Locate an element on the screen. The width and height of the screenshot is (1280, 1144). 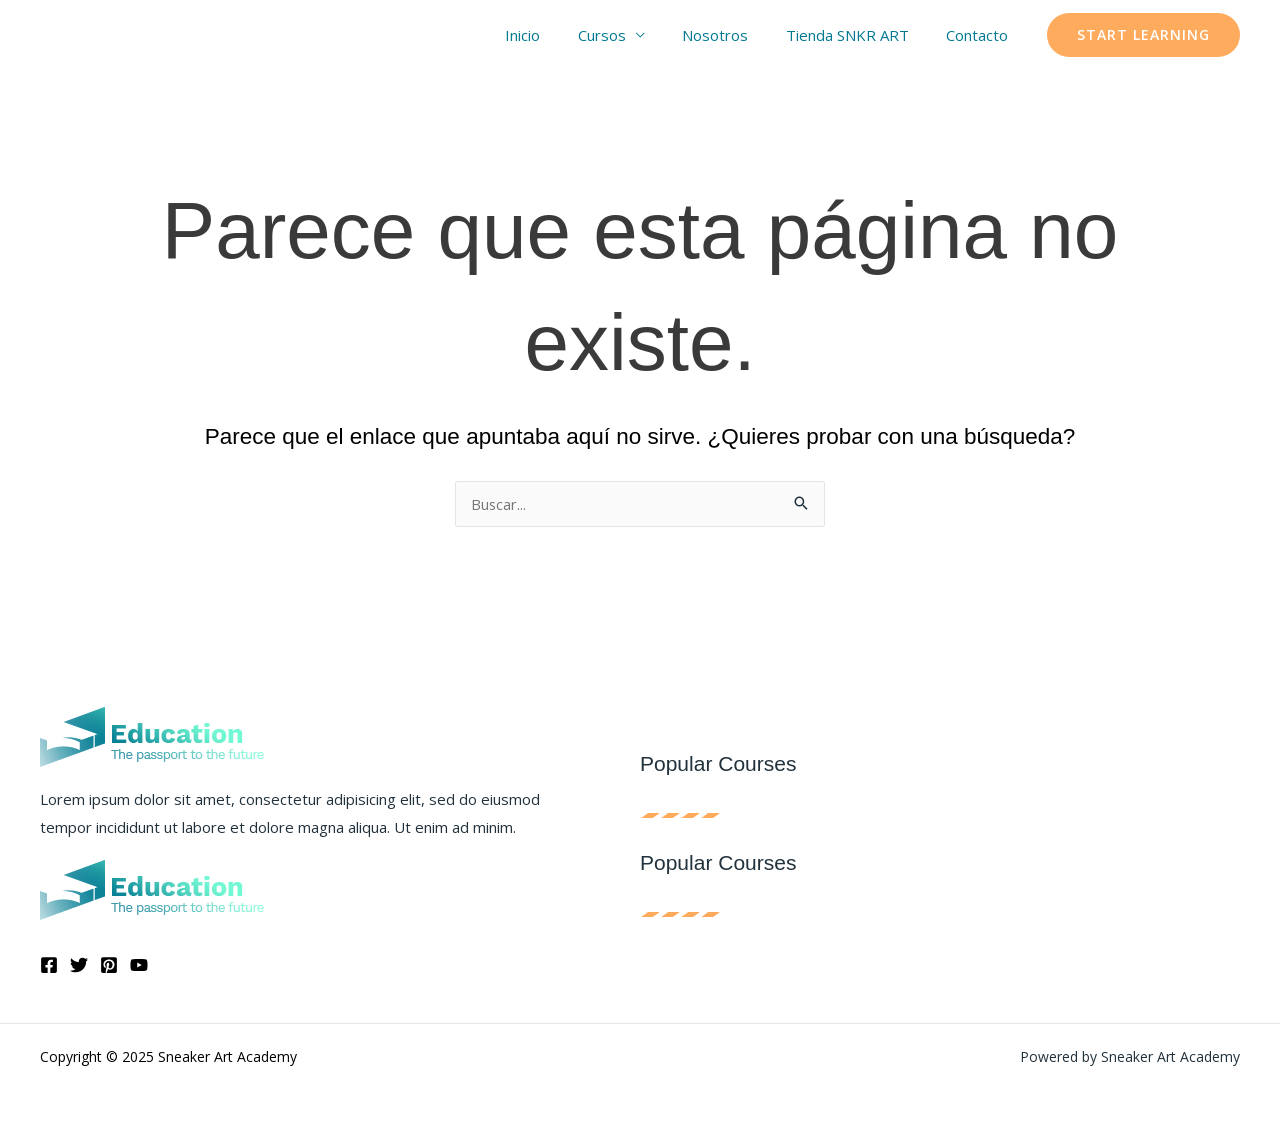
[Twitter] is located at coordinates (79, 965).